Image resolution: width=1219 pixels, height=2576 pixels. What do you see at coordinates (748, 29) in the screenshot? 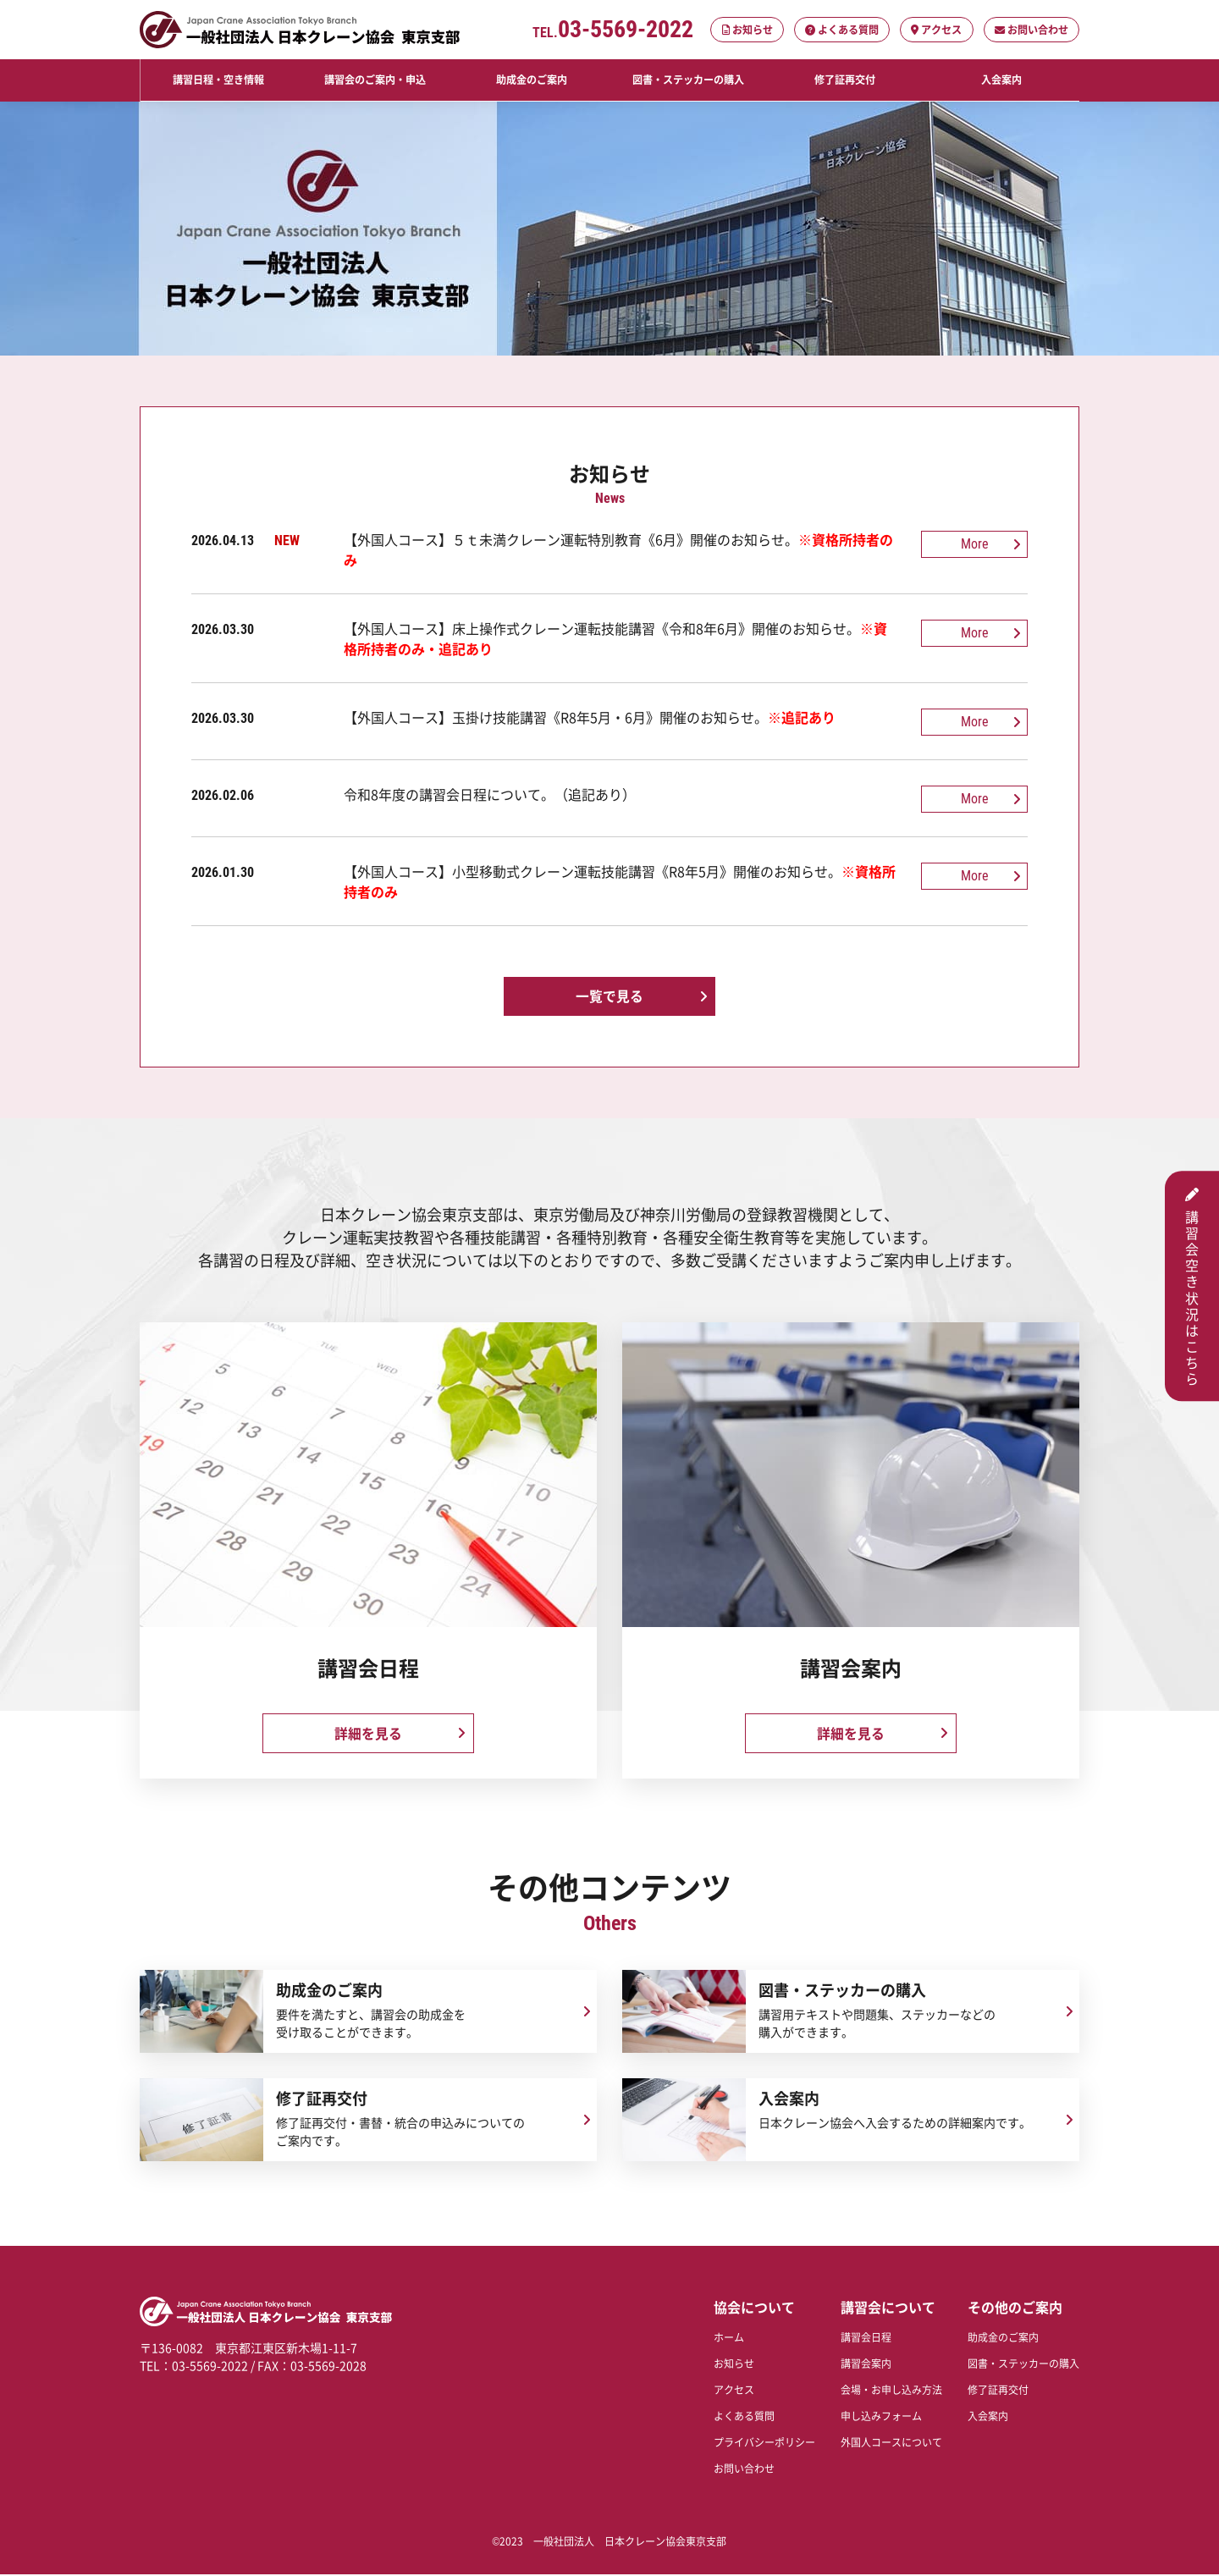
I see `お知らせ` at bounding box center [748, 29].